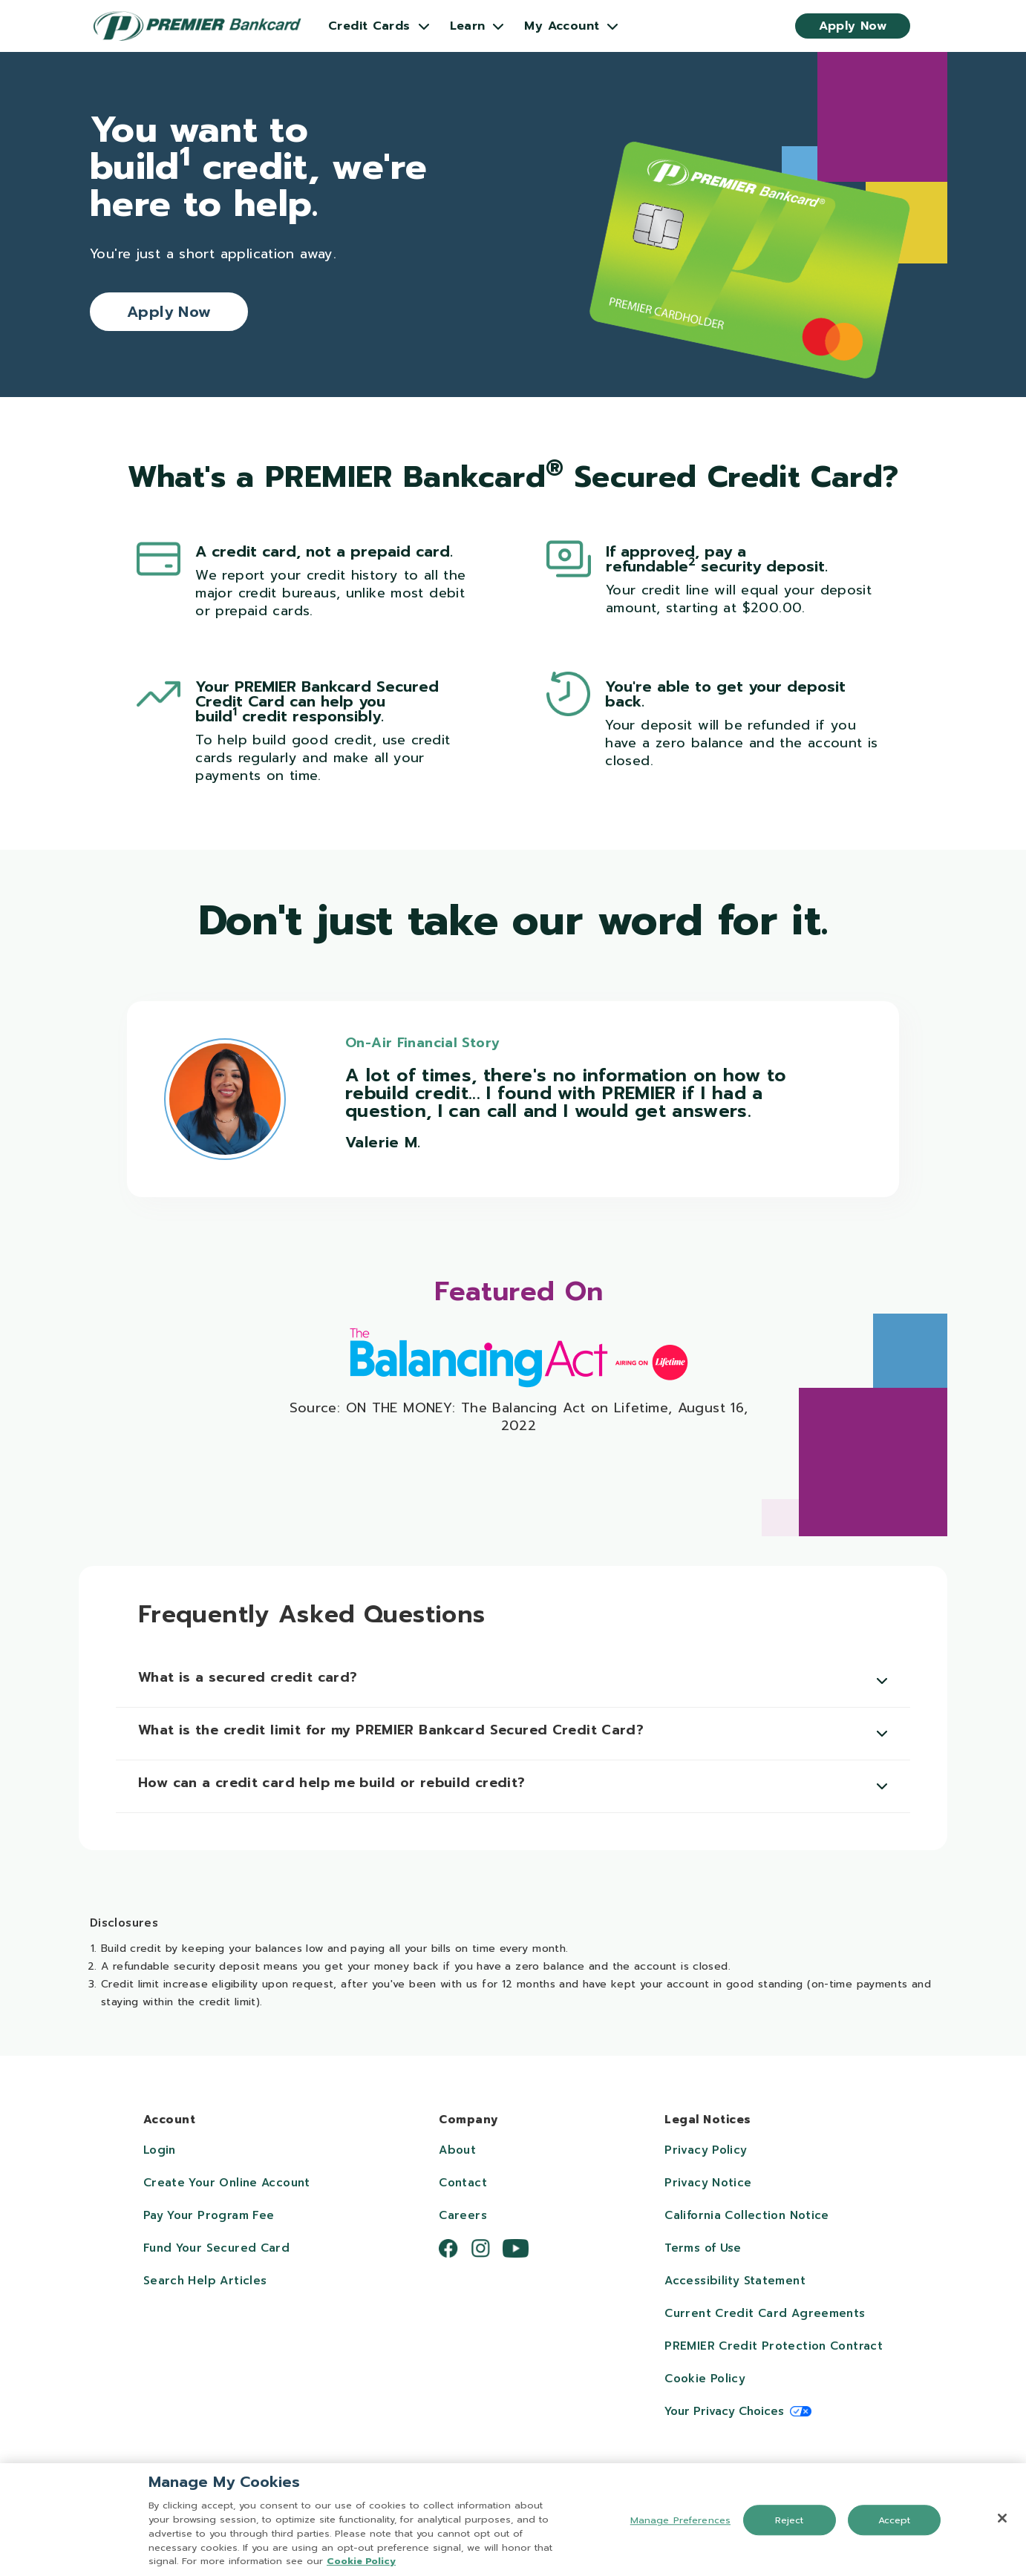  What do you see at coordinates (463, 2215) in the screenshot?
I see `Careers` at bounding box center [463, 2215].